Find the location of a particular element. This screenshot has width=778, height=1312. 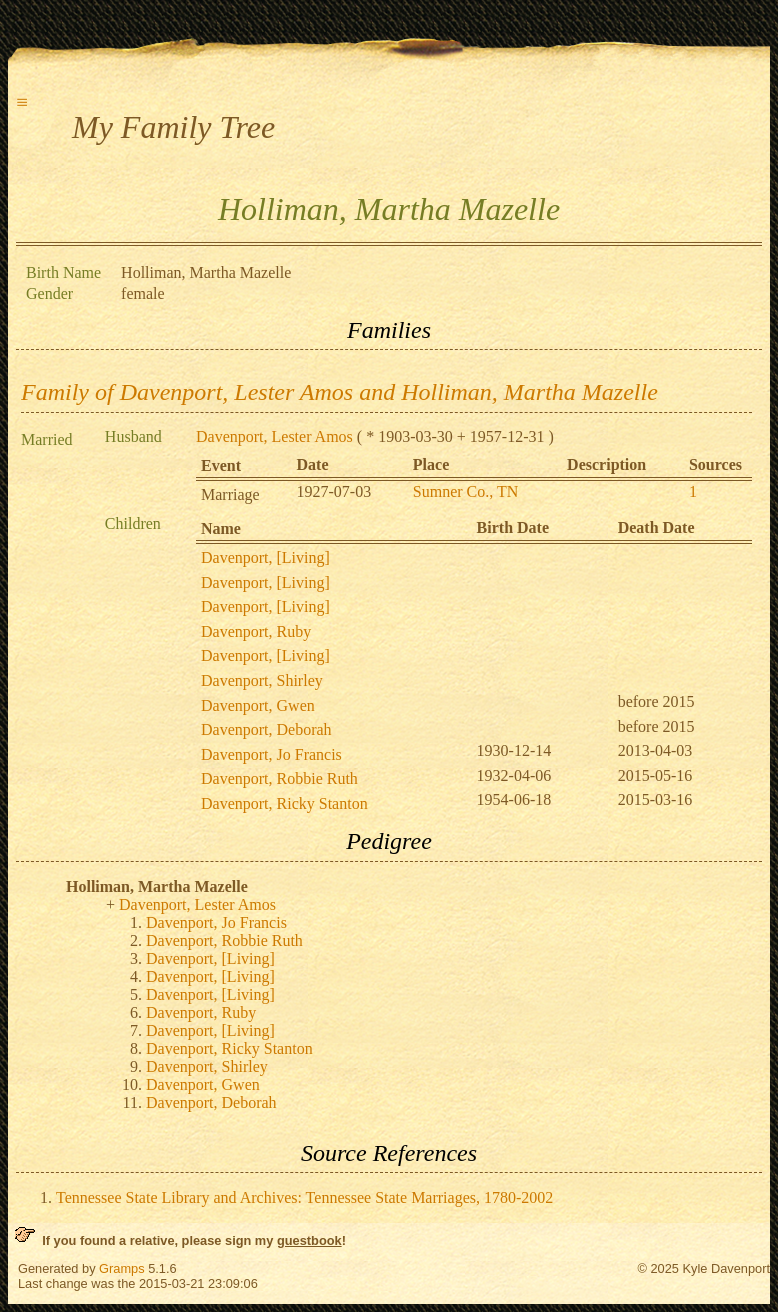

Davenport, Ruby is located at coordinates (256, 631).